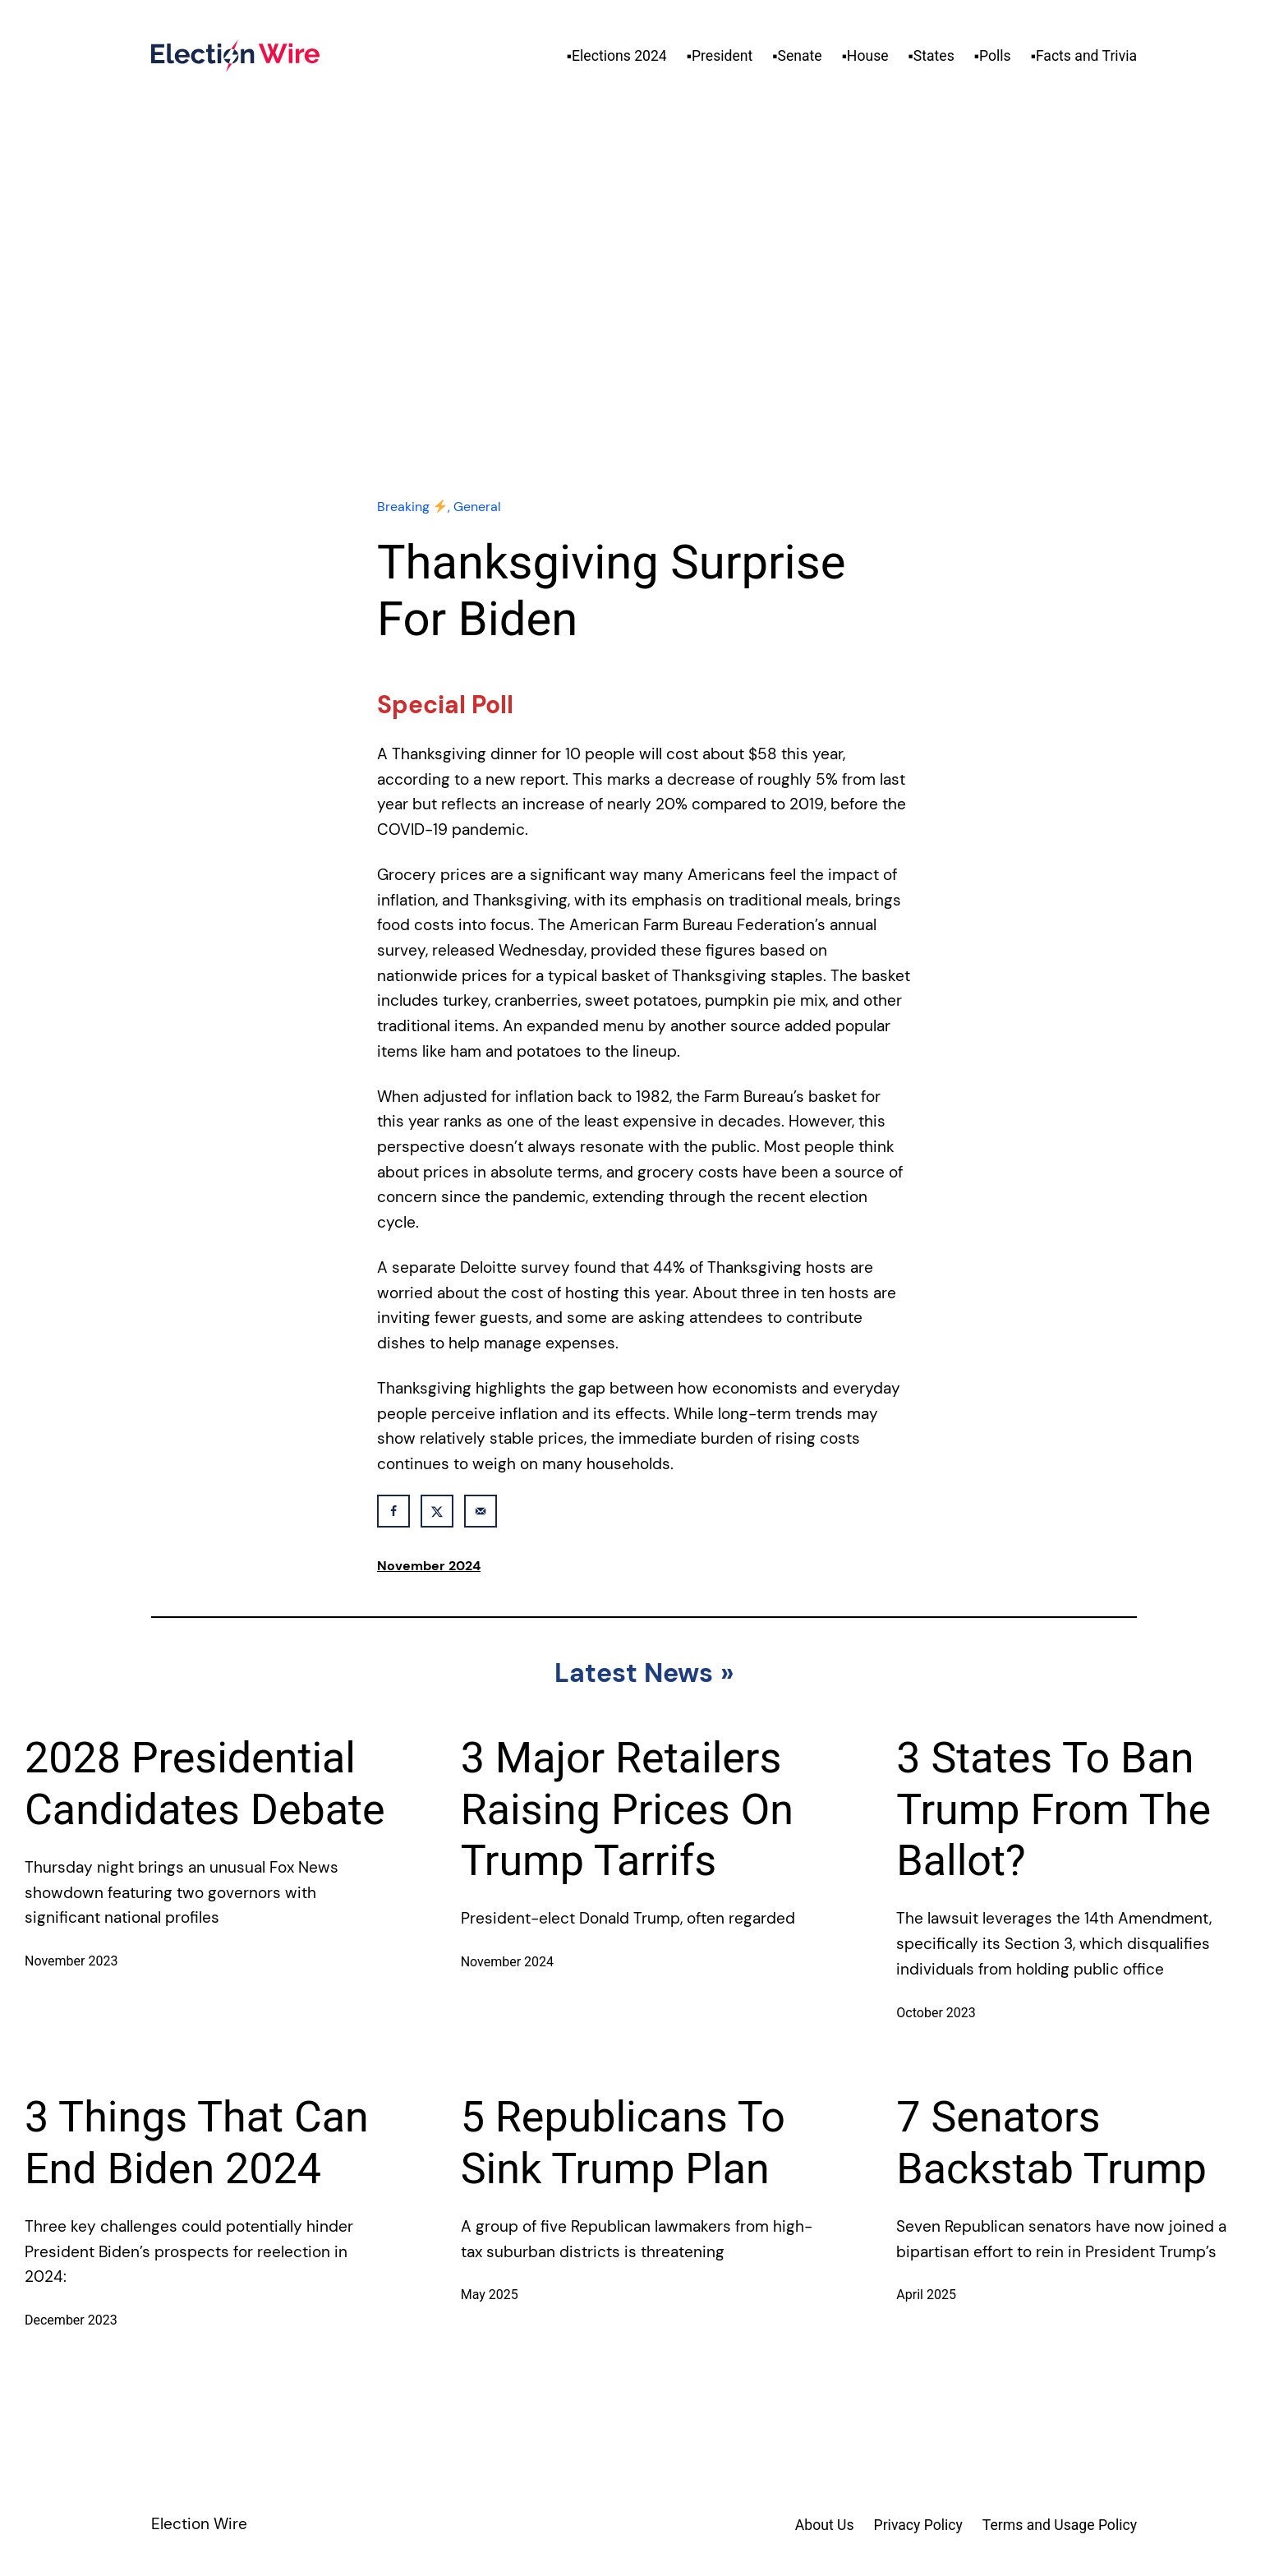 Image resolution: width=1288 pixels, height=2576 pixels. I want to click on [Share on Facebook], so click(393, 1511).